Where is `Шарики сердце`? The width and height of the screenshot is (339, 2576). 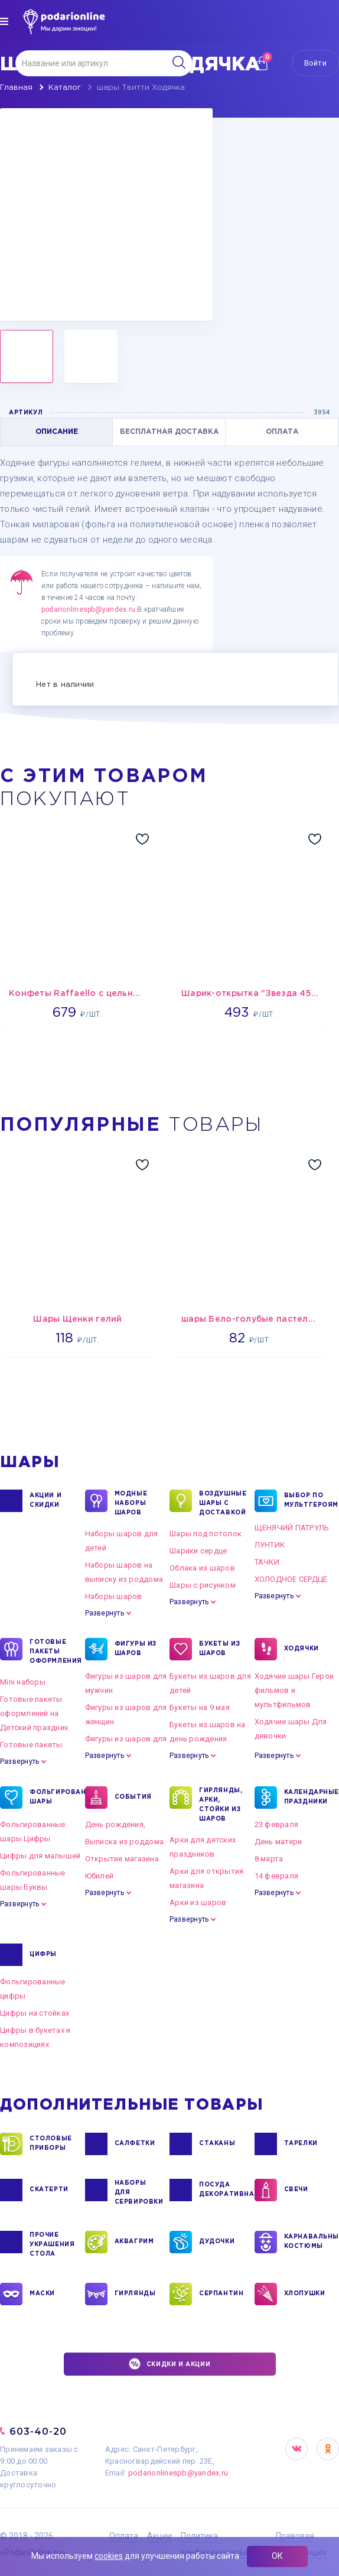
Шарики сердце is located at coordinates (198, 1550).